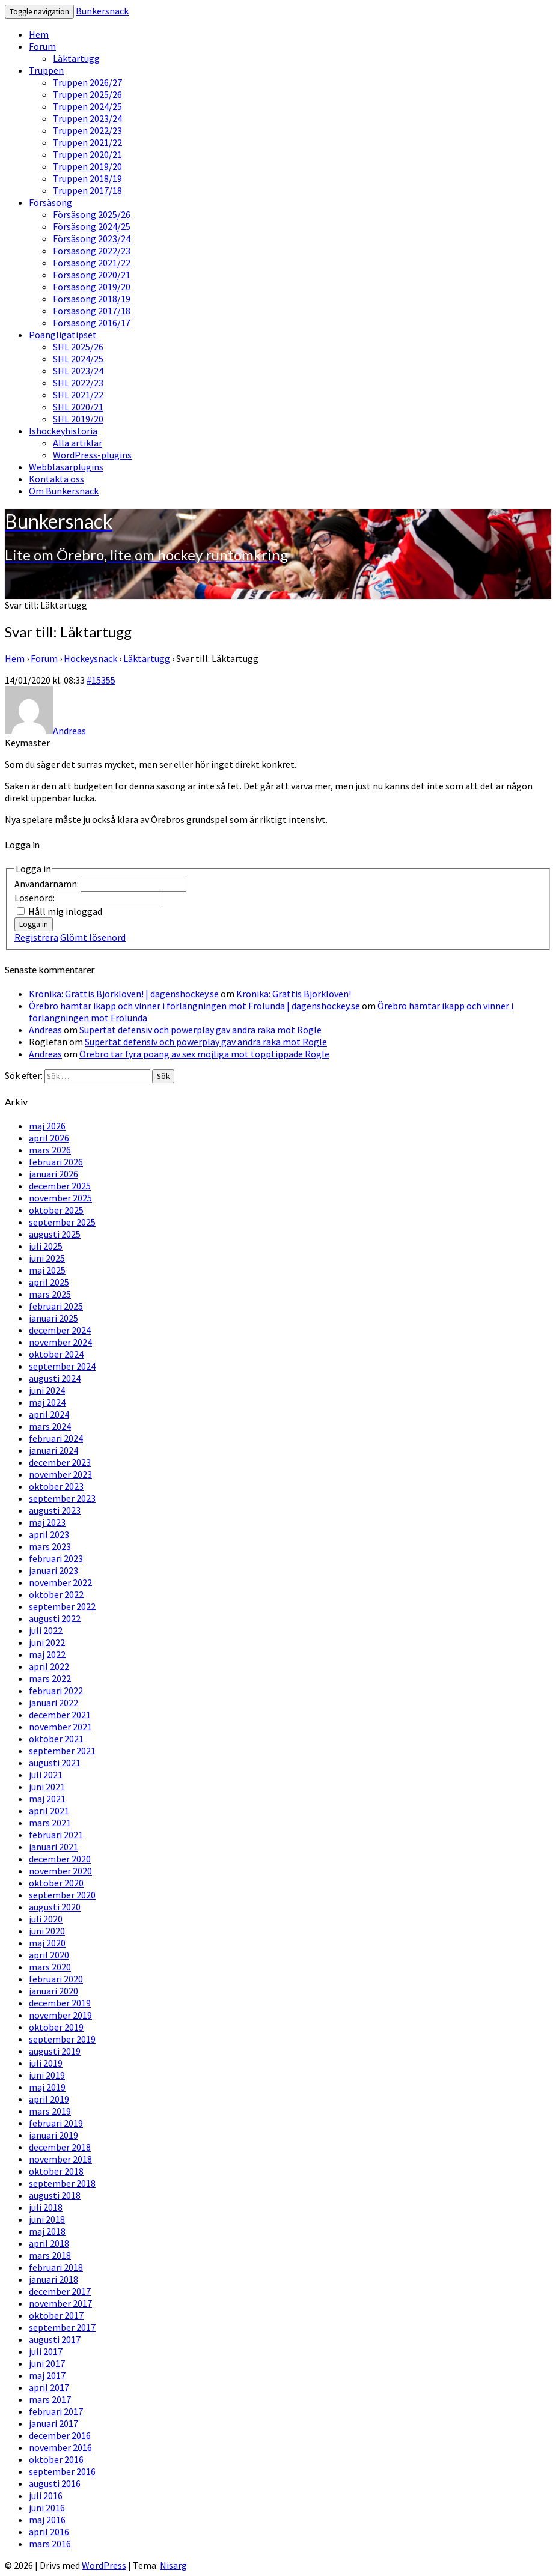 This screenshot has width=556, height=2576. What do you see at coordinates (56, 2027) in the screenshot?
I see `oktober 2019` at bounding box center [56, 2027].